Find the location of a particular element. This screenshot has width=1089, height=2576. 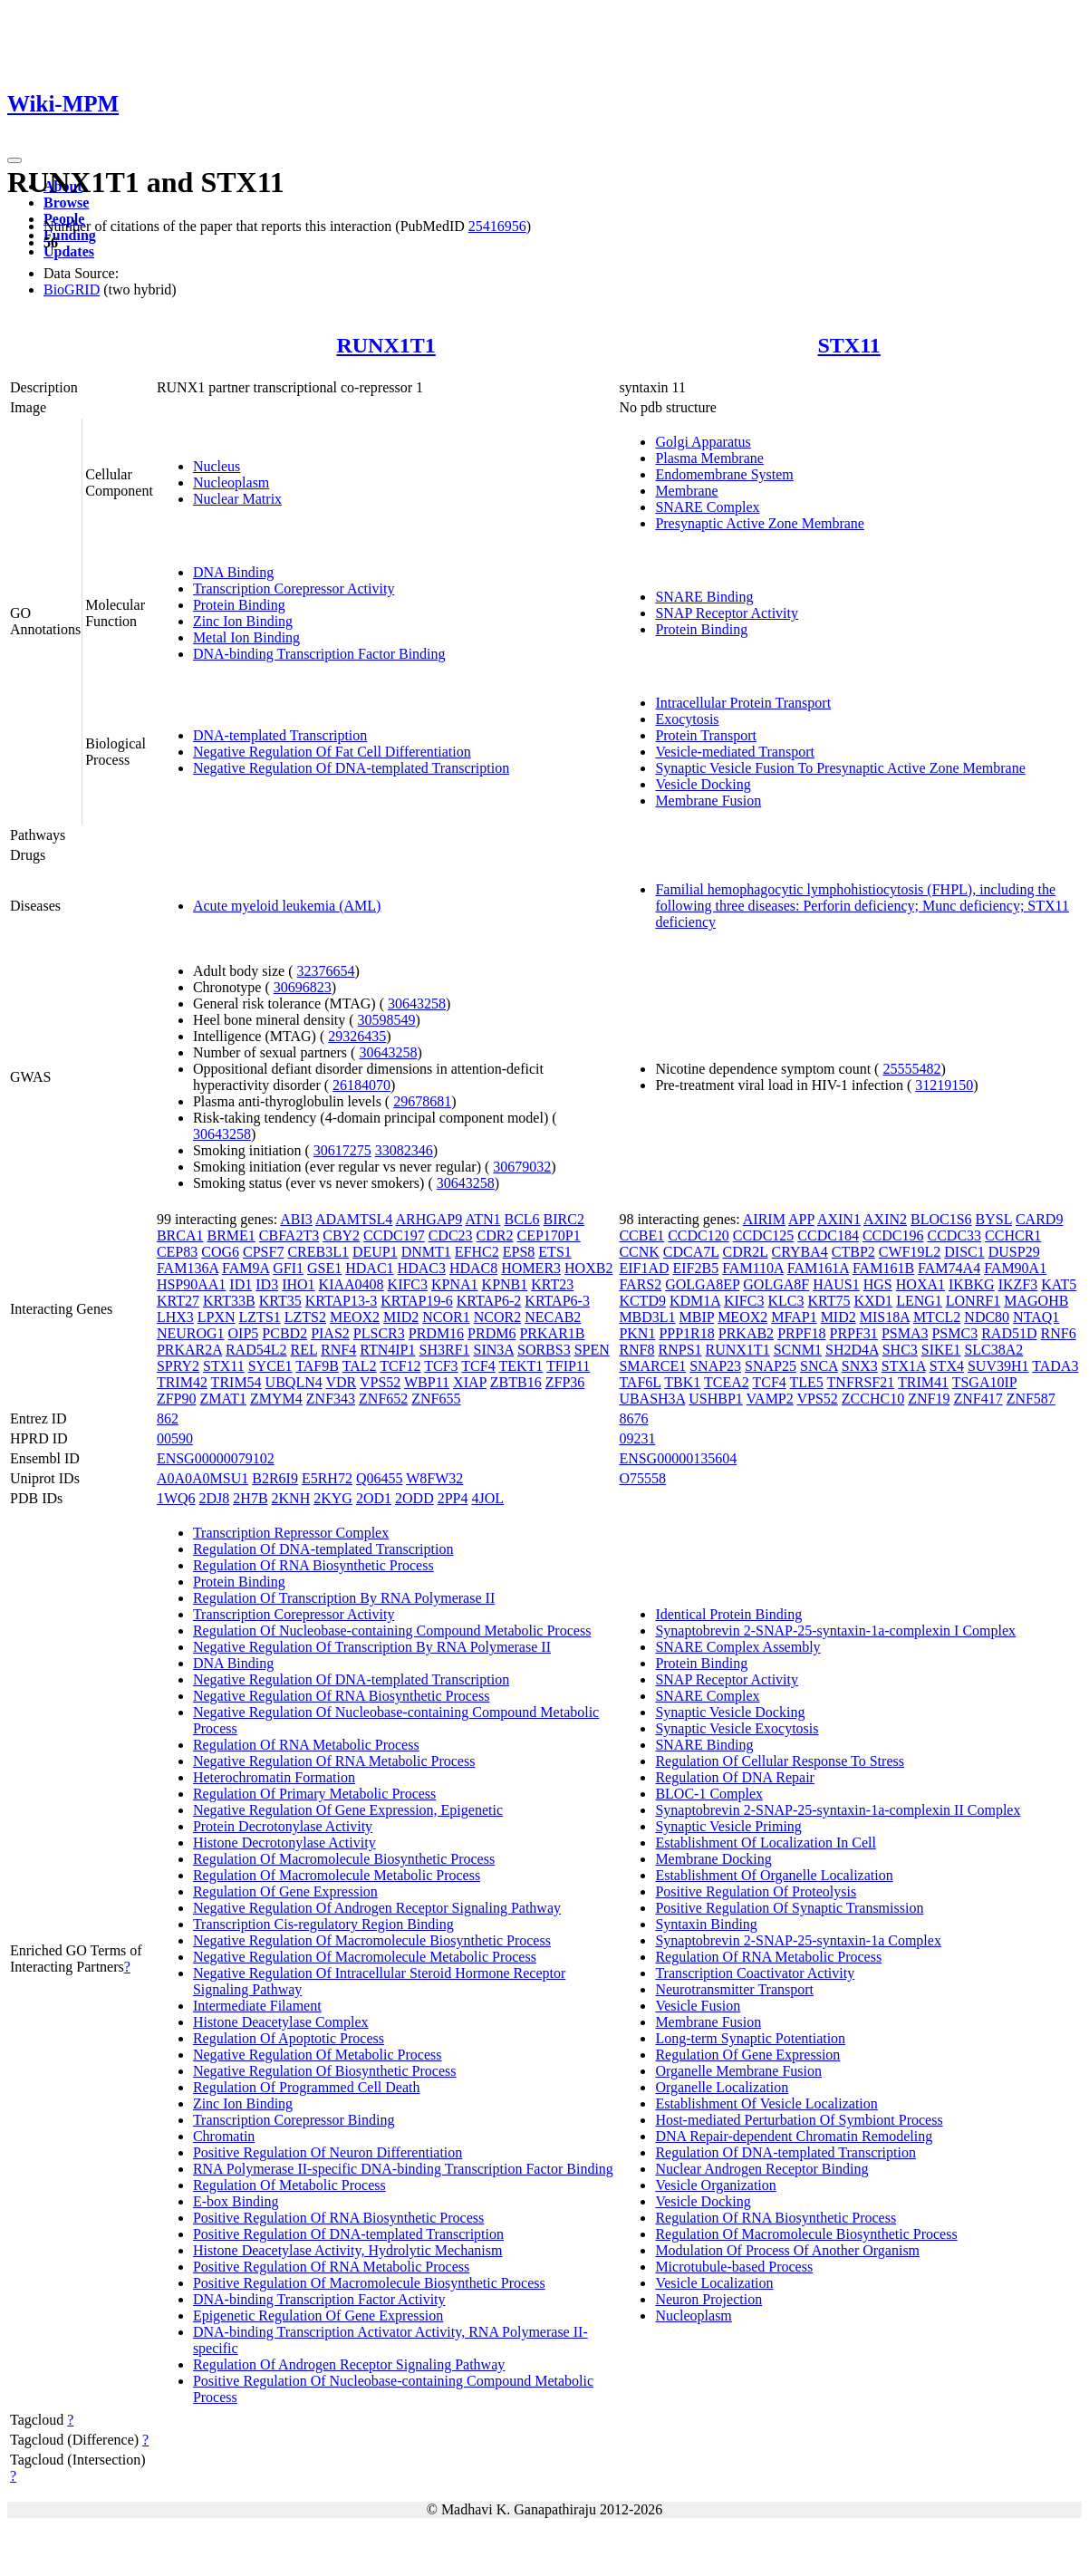

BioGRID is located at coordinates (71, 289).